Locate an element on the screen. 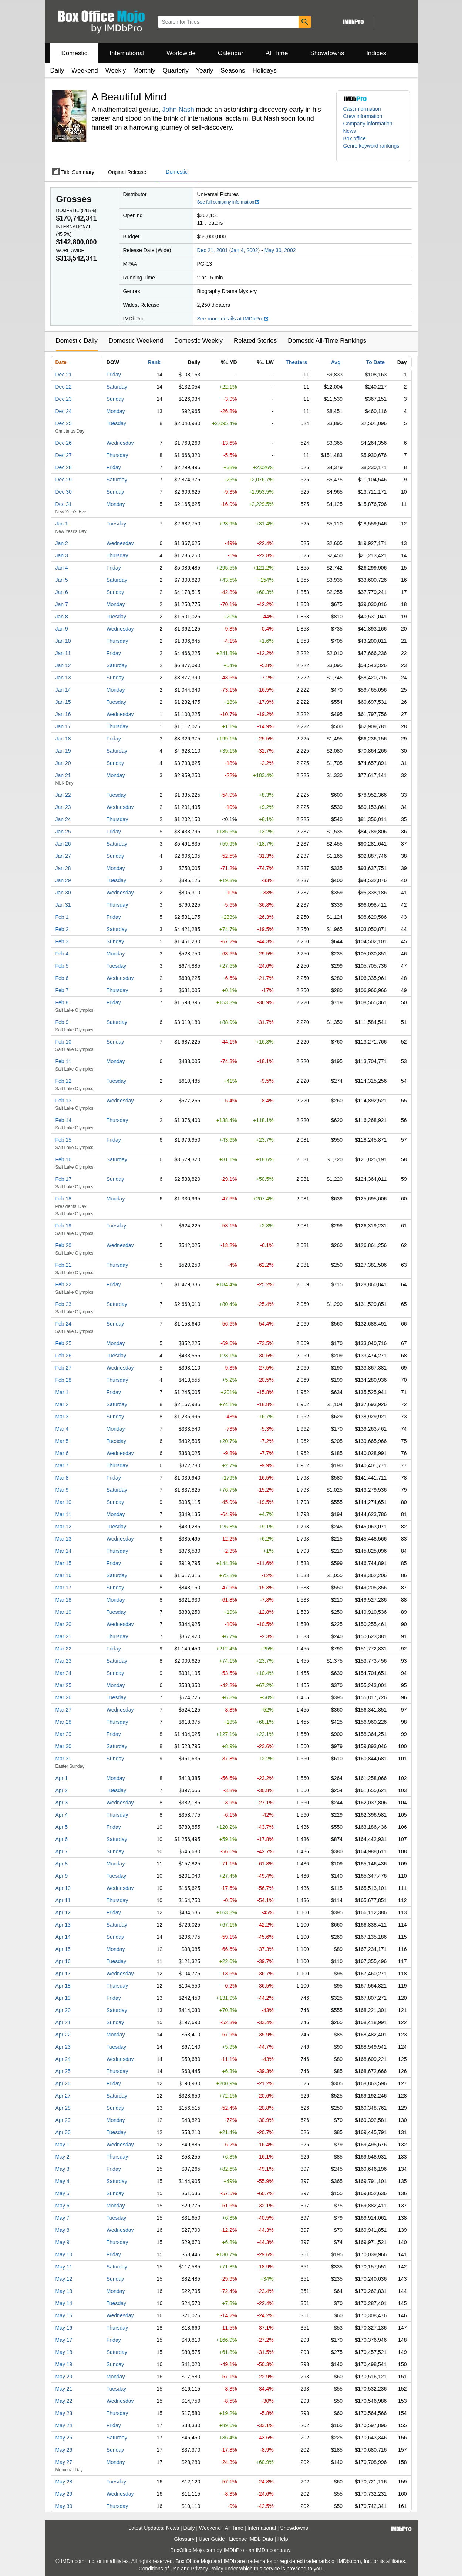  Mar 27 is located at coordinates (63, 1710).